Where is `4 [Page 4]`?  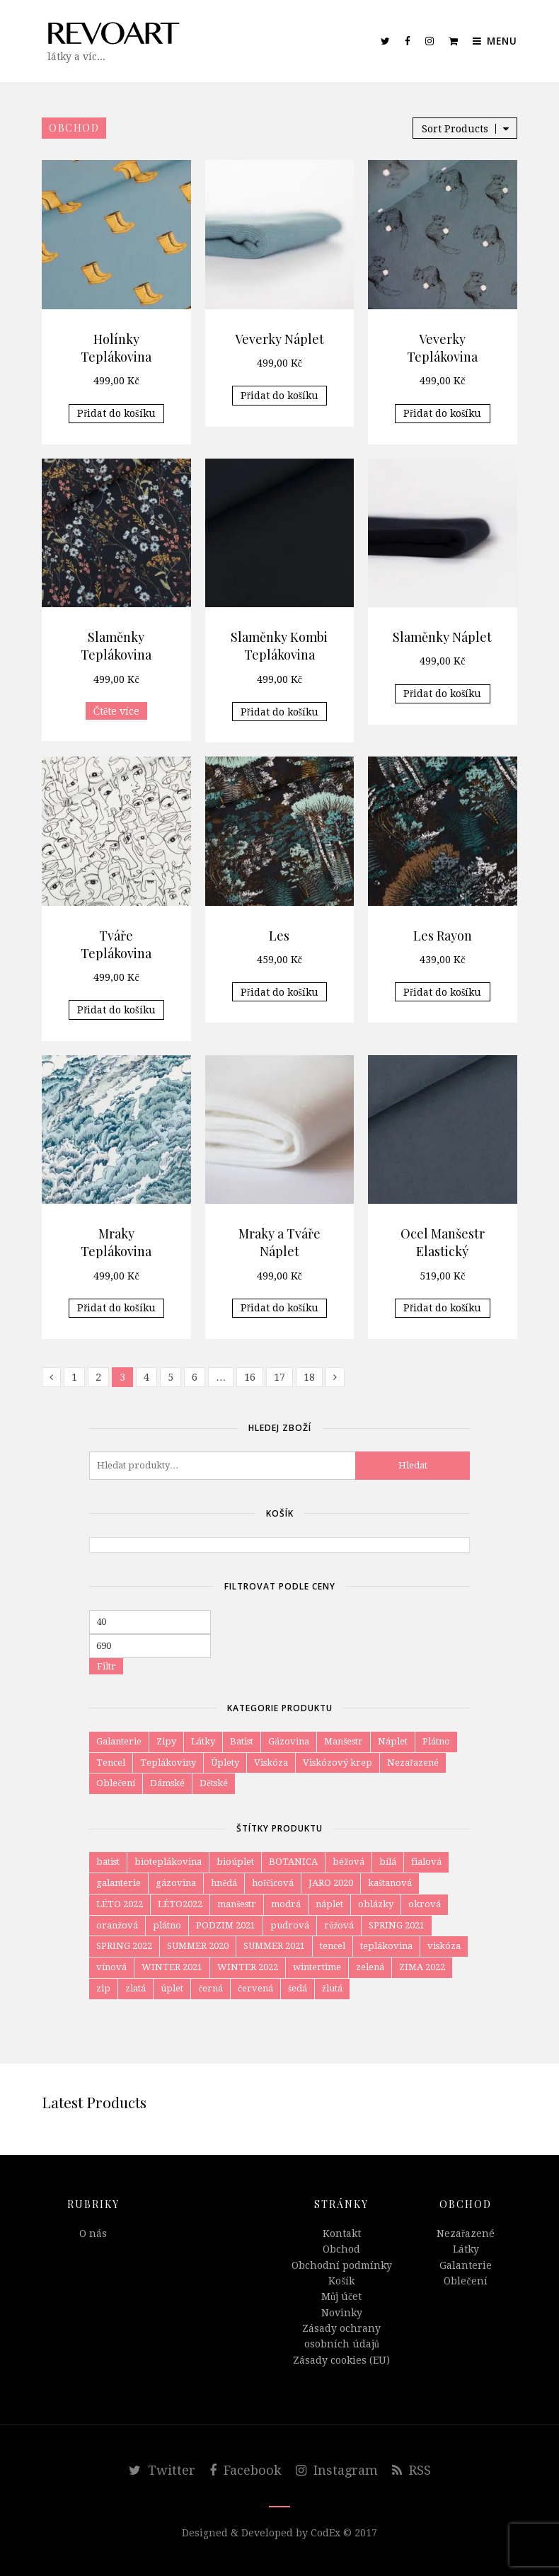
4 [Page 4] is located at coordinates (146, 1377).